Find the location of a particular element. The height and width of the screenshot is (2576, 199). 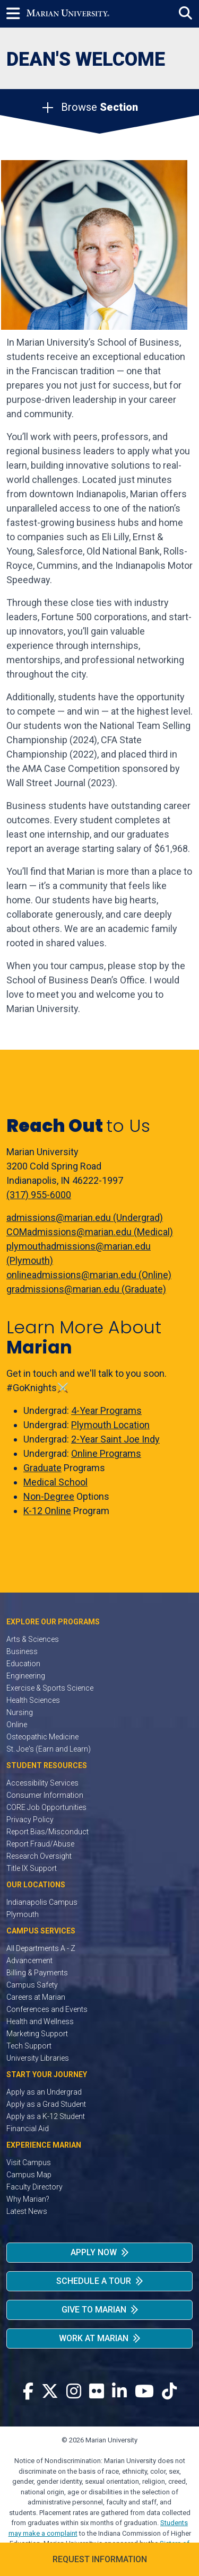

Report Bias/Misconduct is located at coordinates (47, 1831).